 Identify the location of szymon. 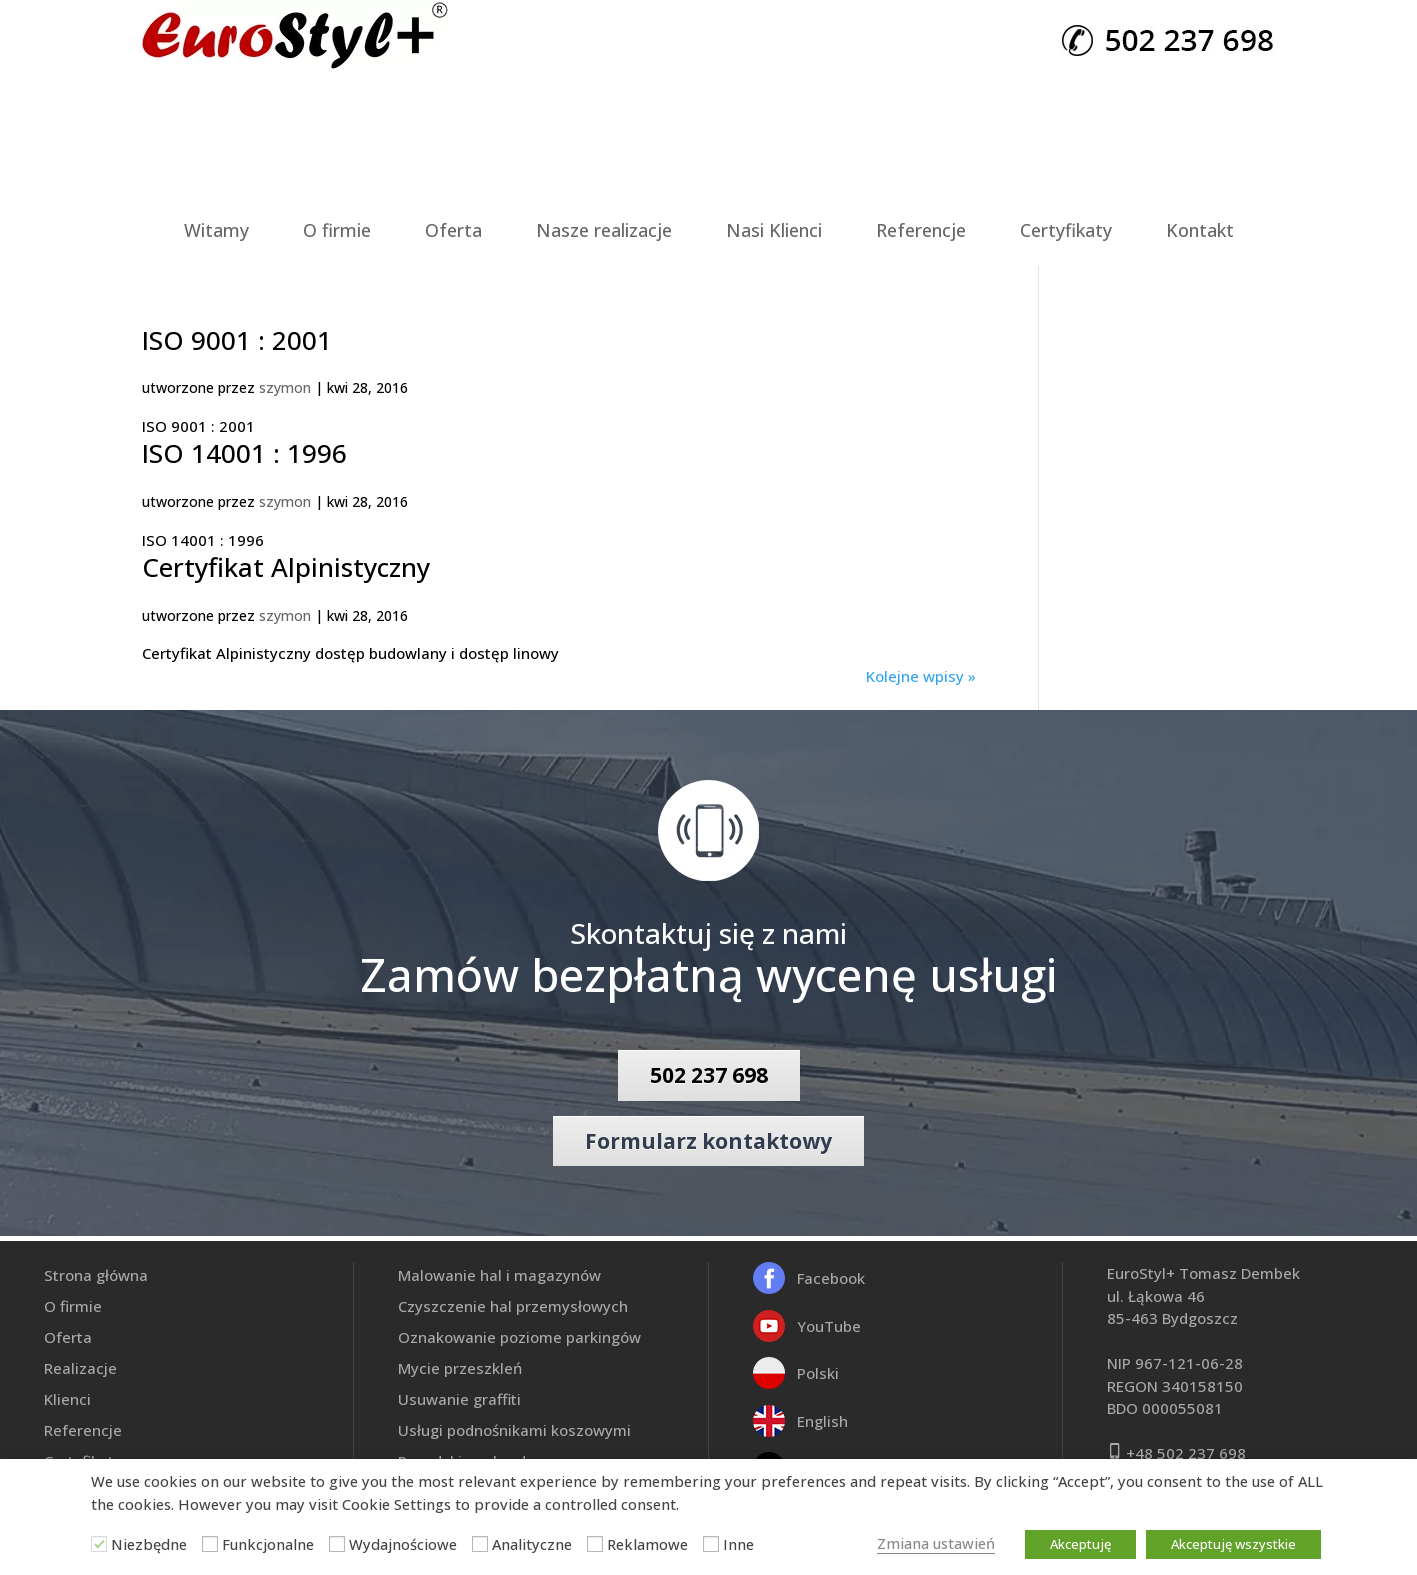
(285, 387).